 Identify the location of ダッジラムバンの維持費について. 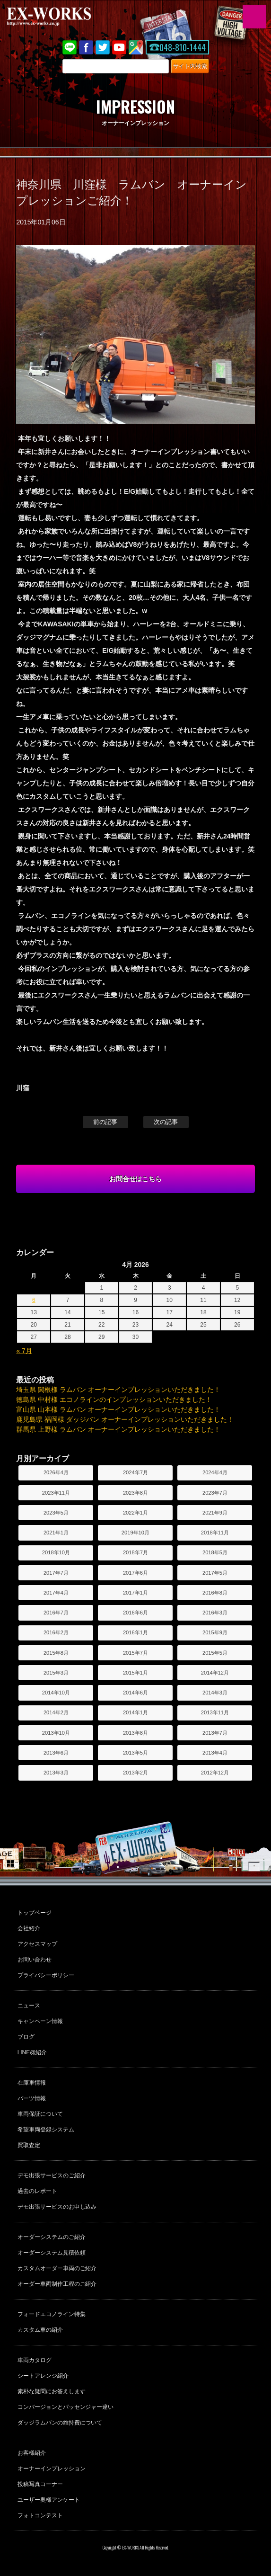
(60, 2422).